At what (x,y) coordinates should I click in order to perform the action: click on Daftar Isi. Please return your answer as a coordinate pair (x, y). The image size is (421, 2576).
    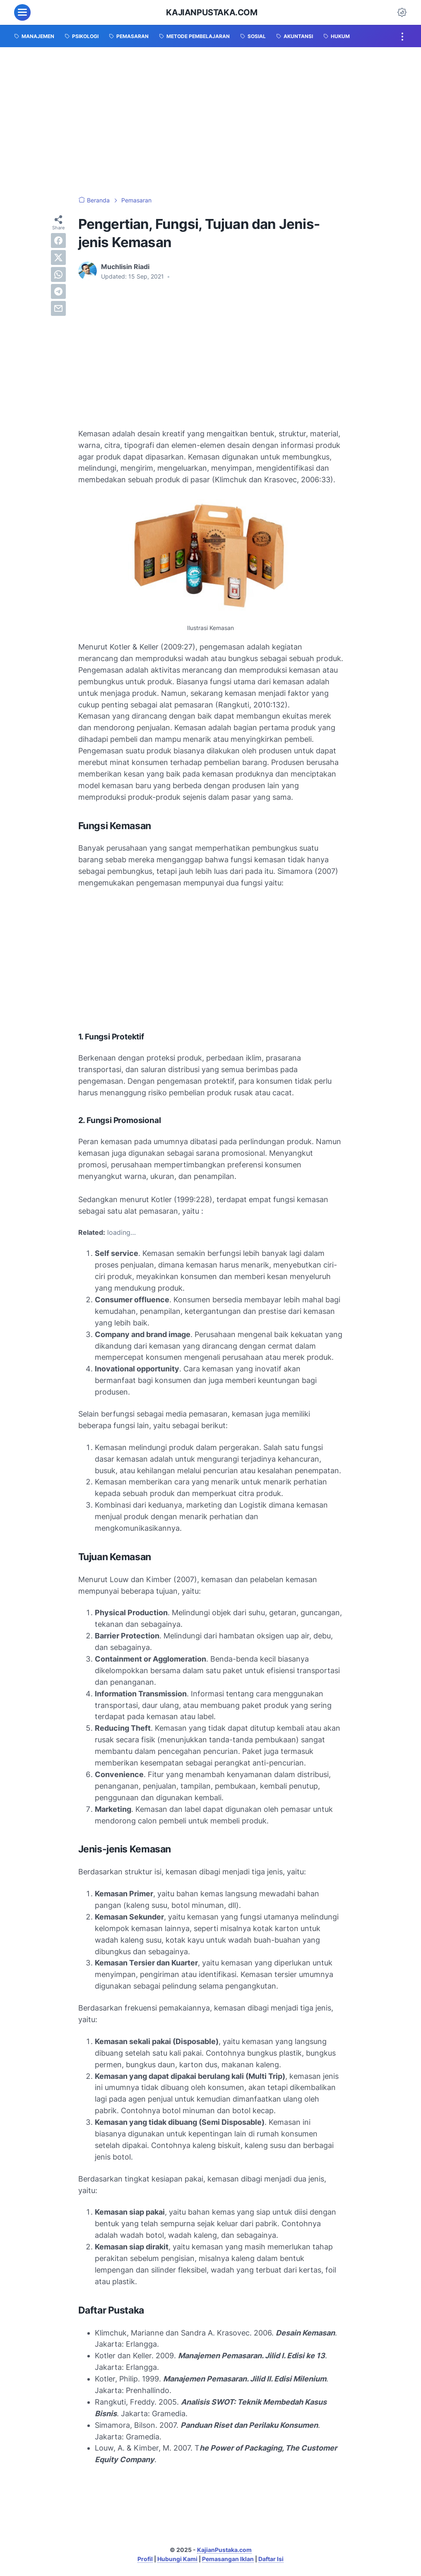
    Looking at the image, I should click on (271, 2558).